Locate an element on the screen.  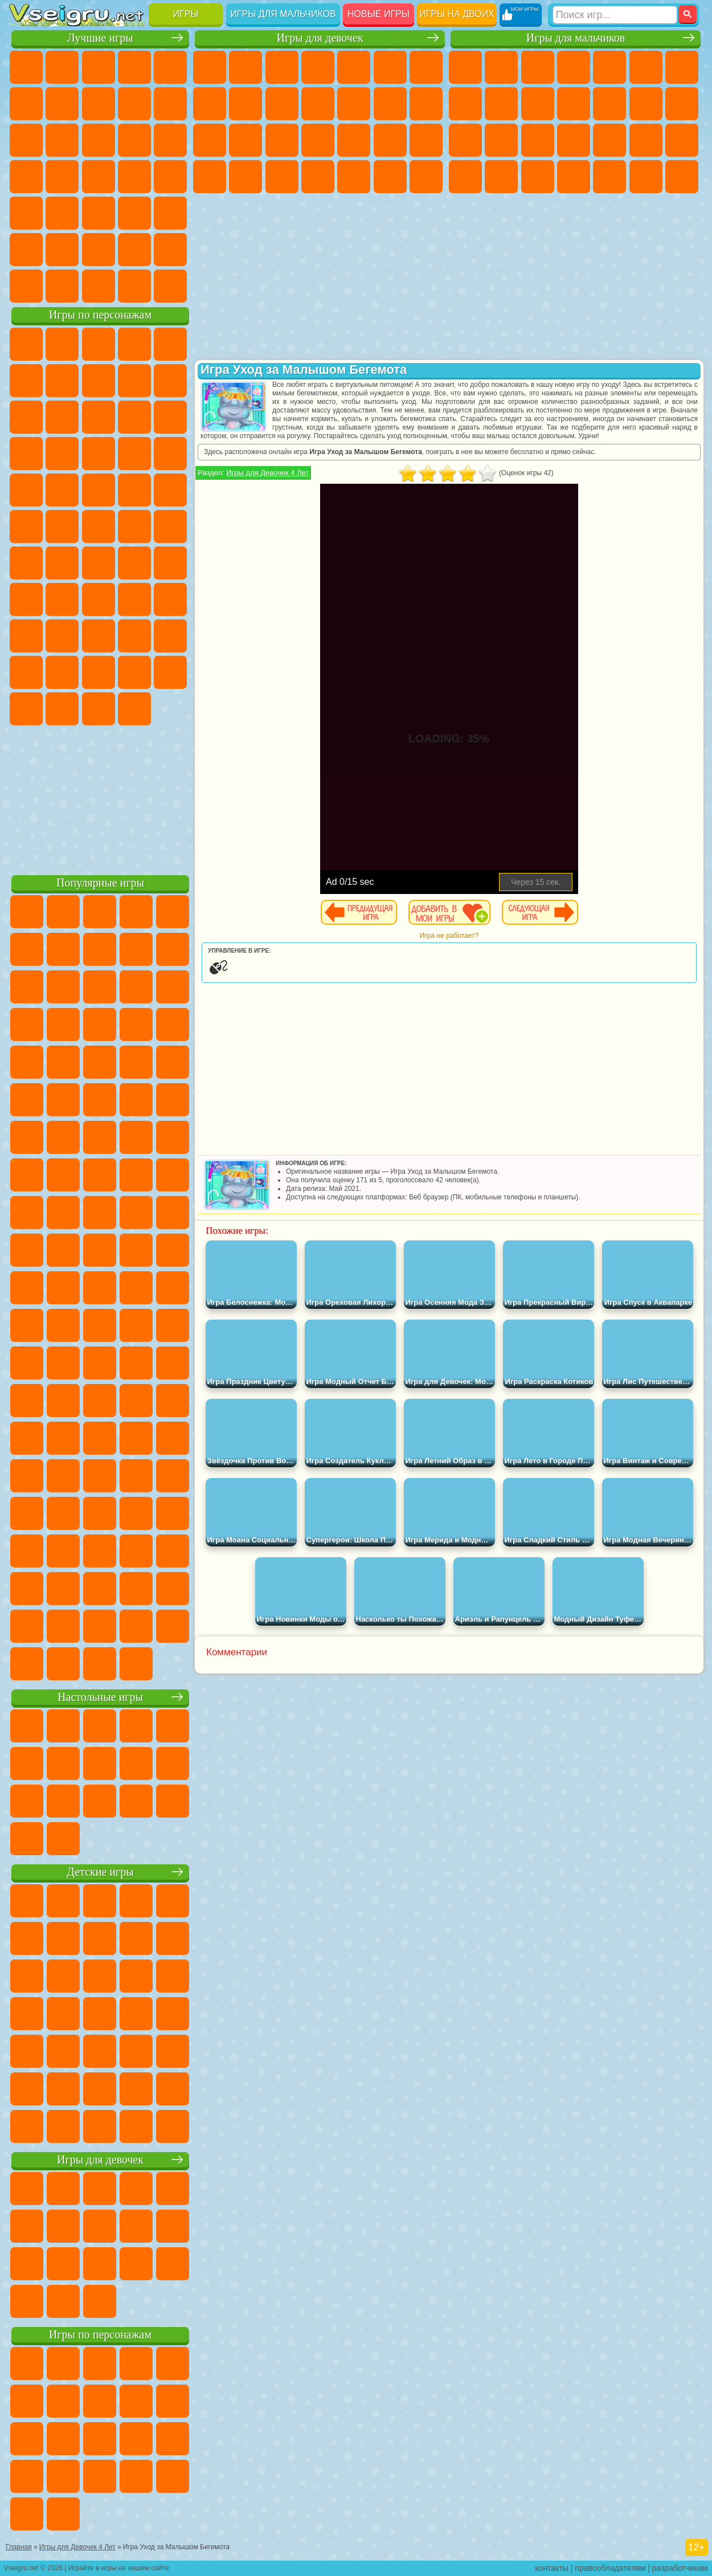
на Двоих is located at coordinates (170, 67).